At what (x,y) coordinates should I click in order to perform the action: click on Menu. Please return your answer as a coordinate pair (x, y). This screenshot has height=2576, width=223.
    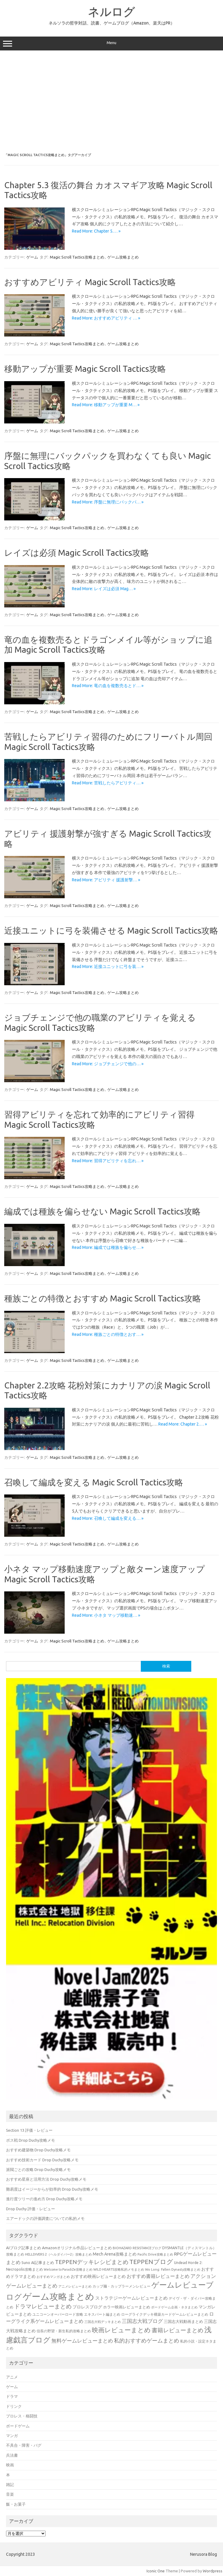
    Looking at the image, I should click on (111, 43).